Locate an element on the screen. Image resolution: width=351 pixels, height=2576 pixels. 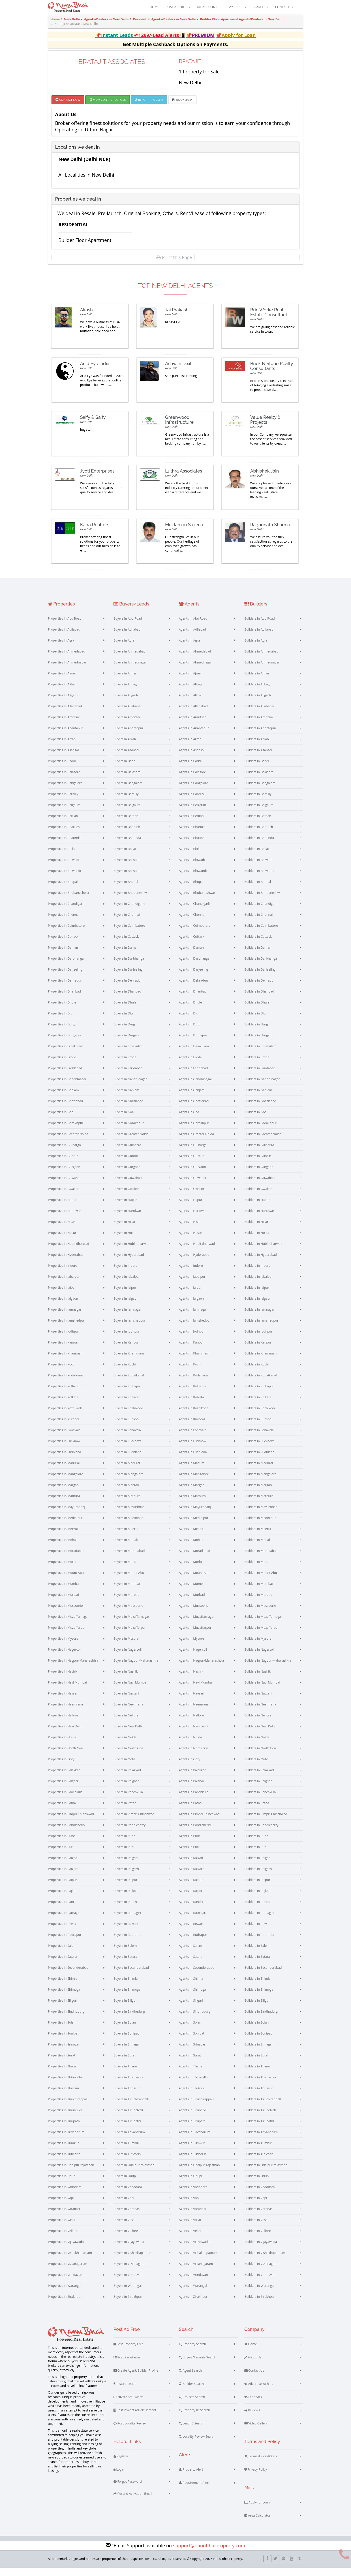
Agents in Neemrana is located at coordinates (194, 1712).